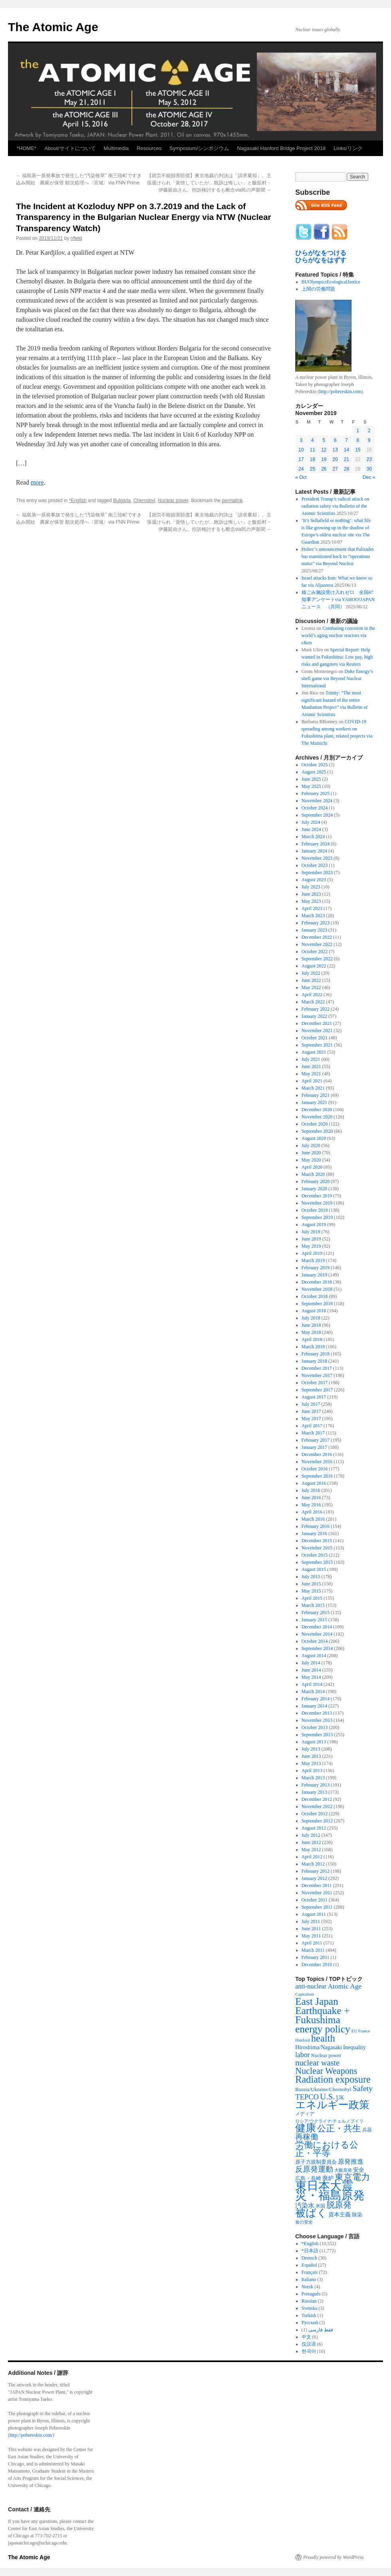  Describe the element at coordinates (307, 2286) in the screenshot. I see `Norsk` at that location.